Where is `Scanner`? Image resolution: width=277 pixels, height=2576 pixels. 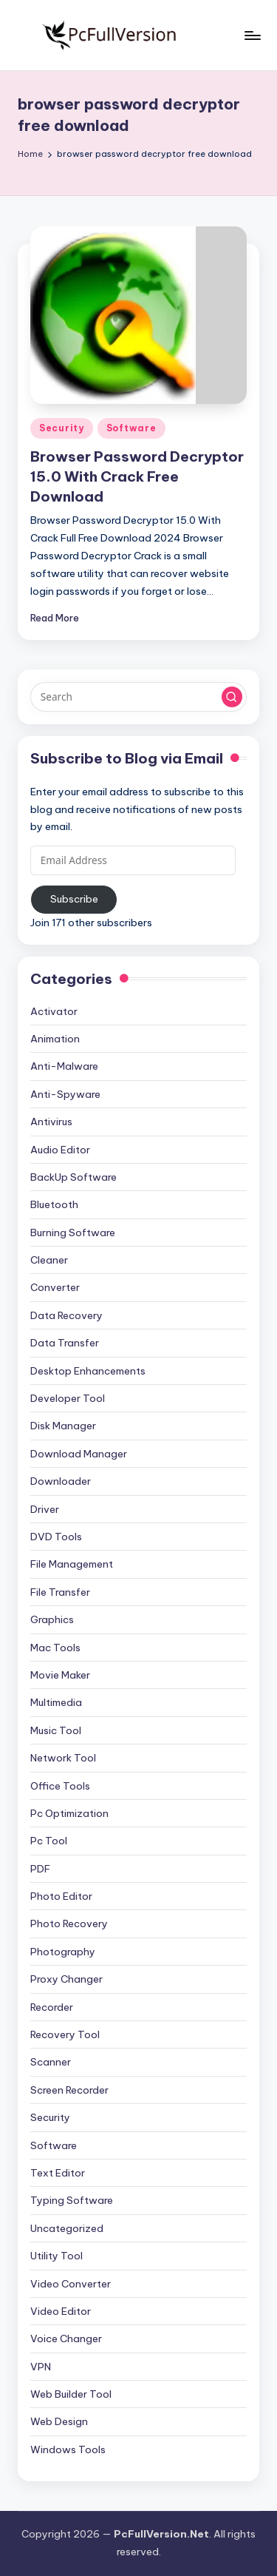
Scanner is located at coordinates (50, 2061).